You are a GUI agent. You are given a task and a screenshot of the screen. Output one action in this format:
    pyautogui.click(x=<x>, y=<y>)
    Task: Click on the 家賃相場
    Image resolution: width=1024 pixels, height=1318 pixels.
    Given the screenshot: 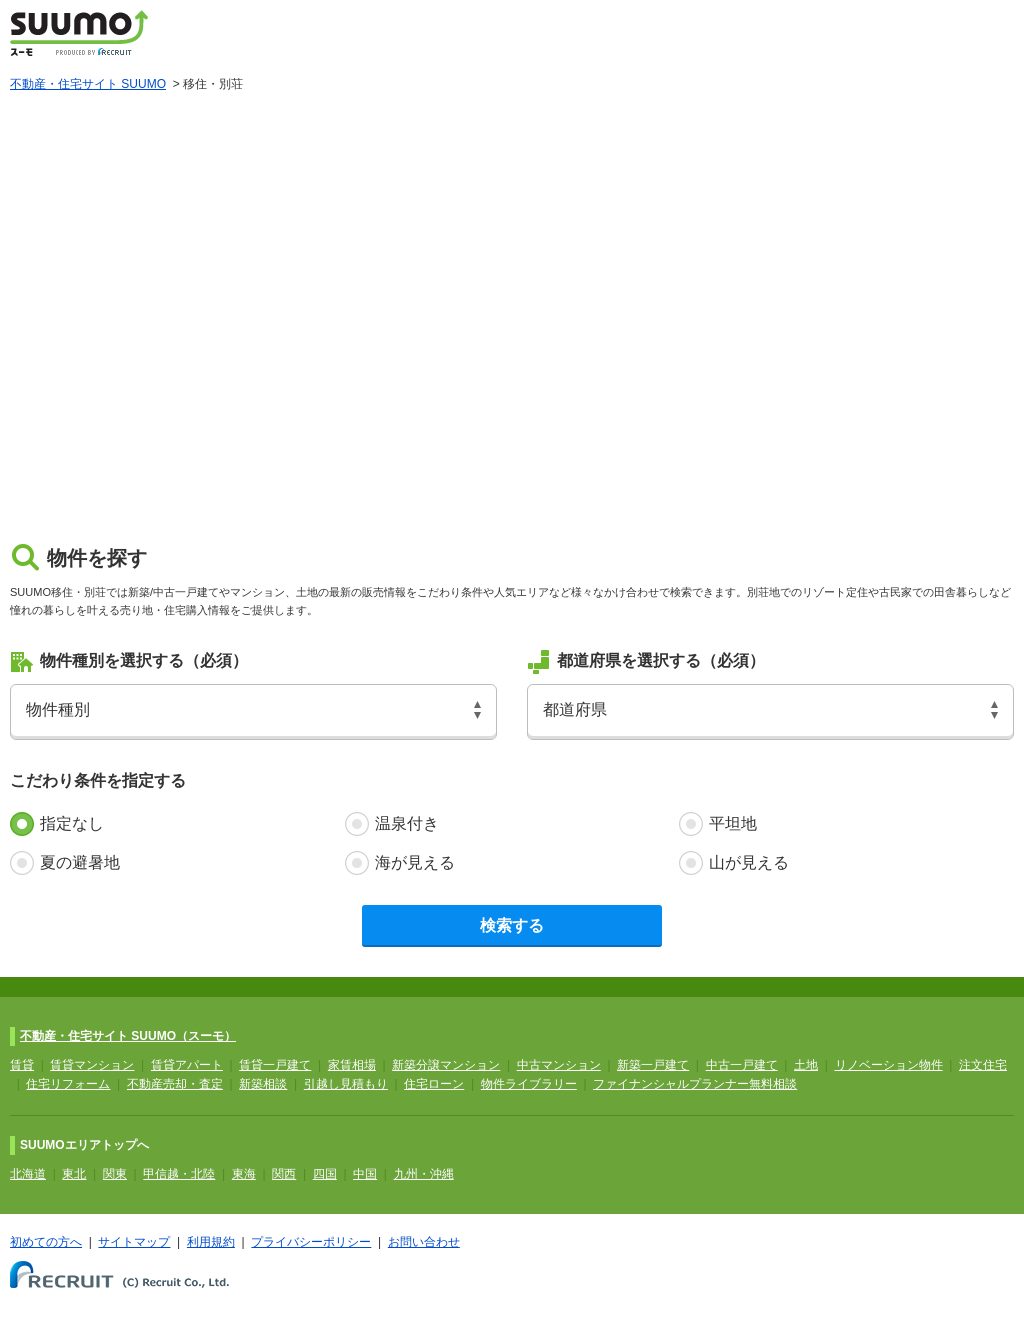 What is the action you would take?
    pyautogui.click(x=352, y=1065)
    